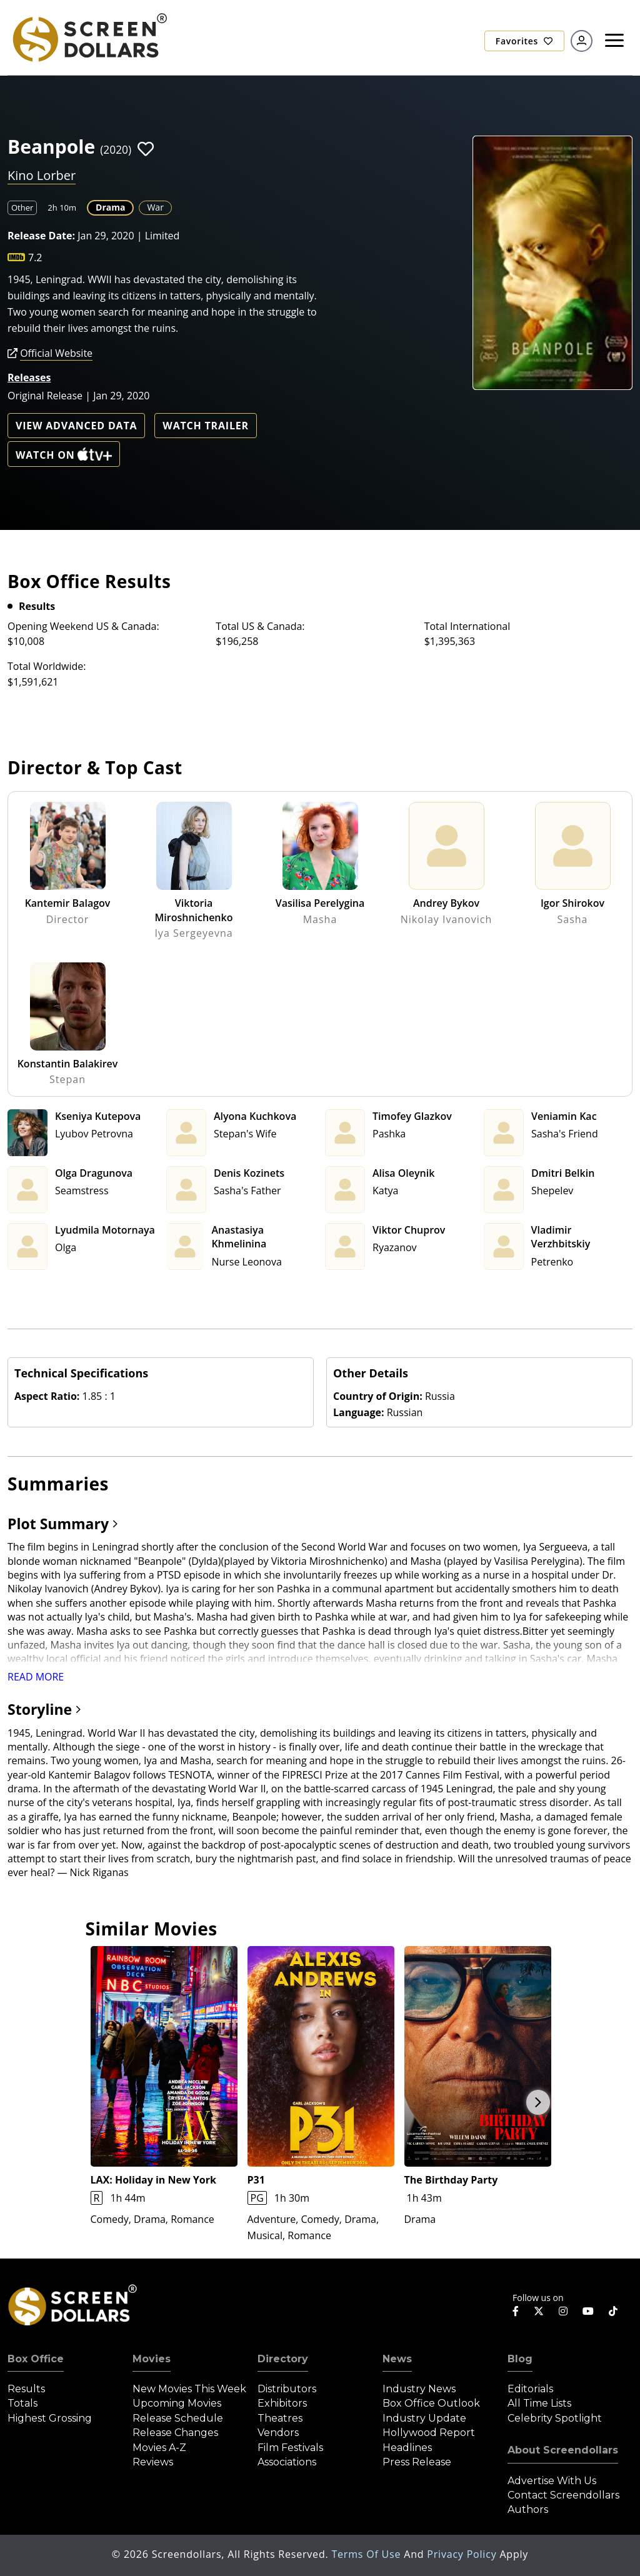  Describe the element at coordinates (287, 2462) in the screenshot. I see `Associations` at that location.